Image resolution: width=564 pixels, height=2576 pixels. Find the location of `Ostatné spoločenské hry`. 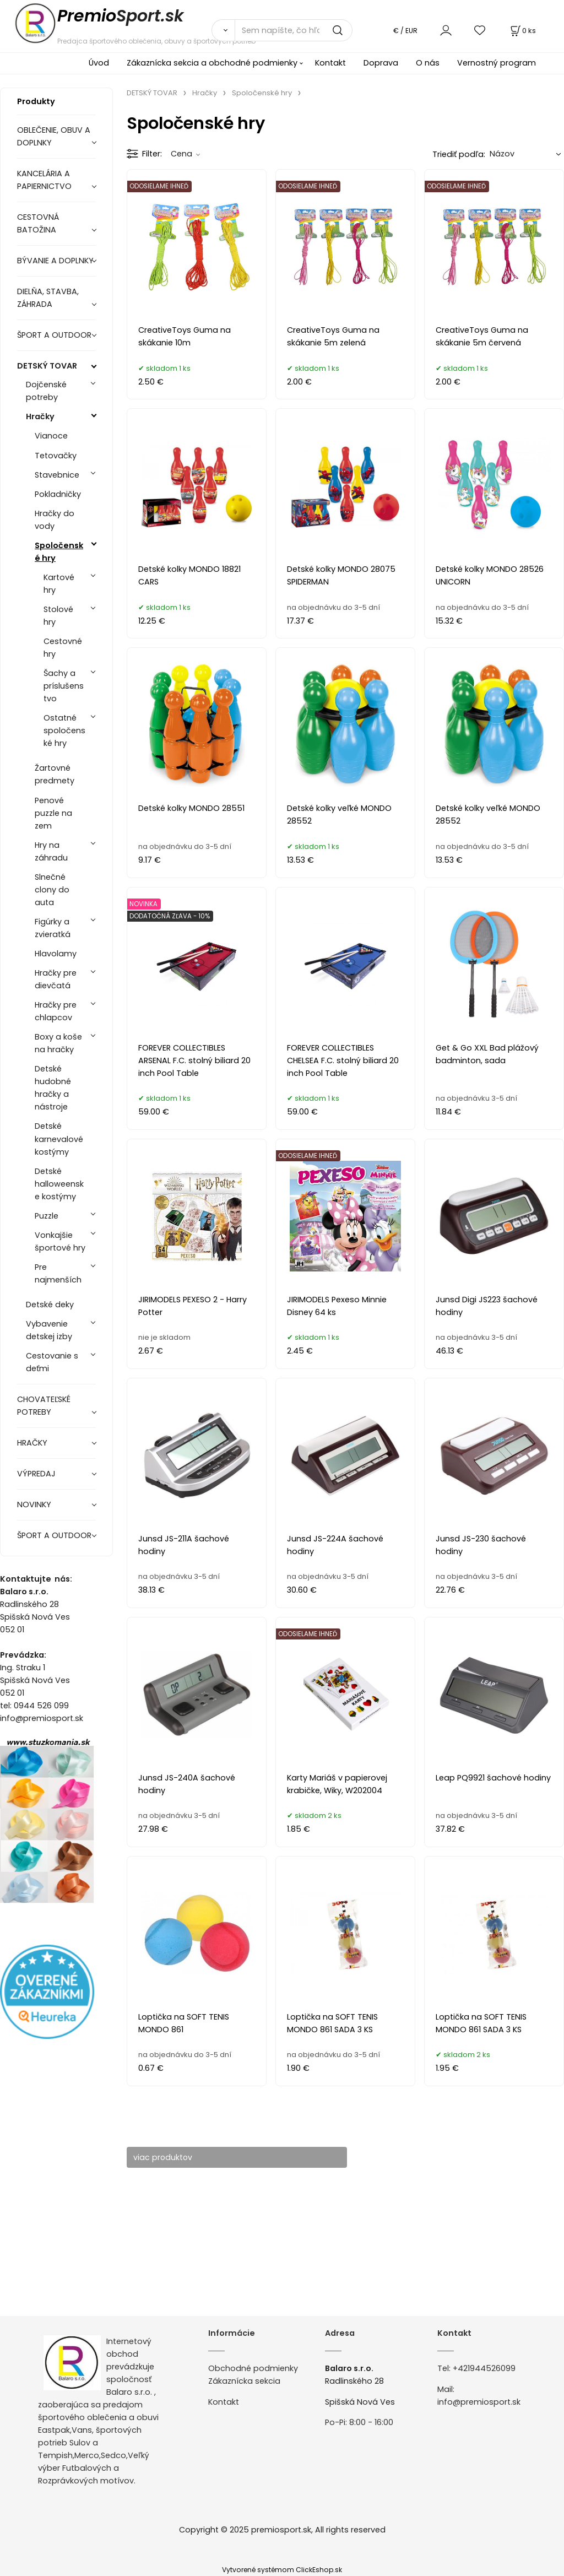

Ostatné spoločenské hry is located at coordinates (64, 730).